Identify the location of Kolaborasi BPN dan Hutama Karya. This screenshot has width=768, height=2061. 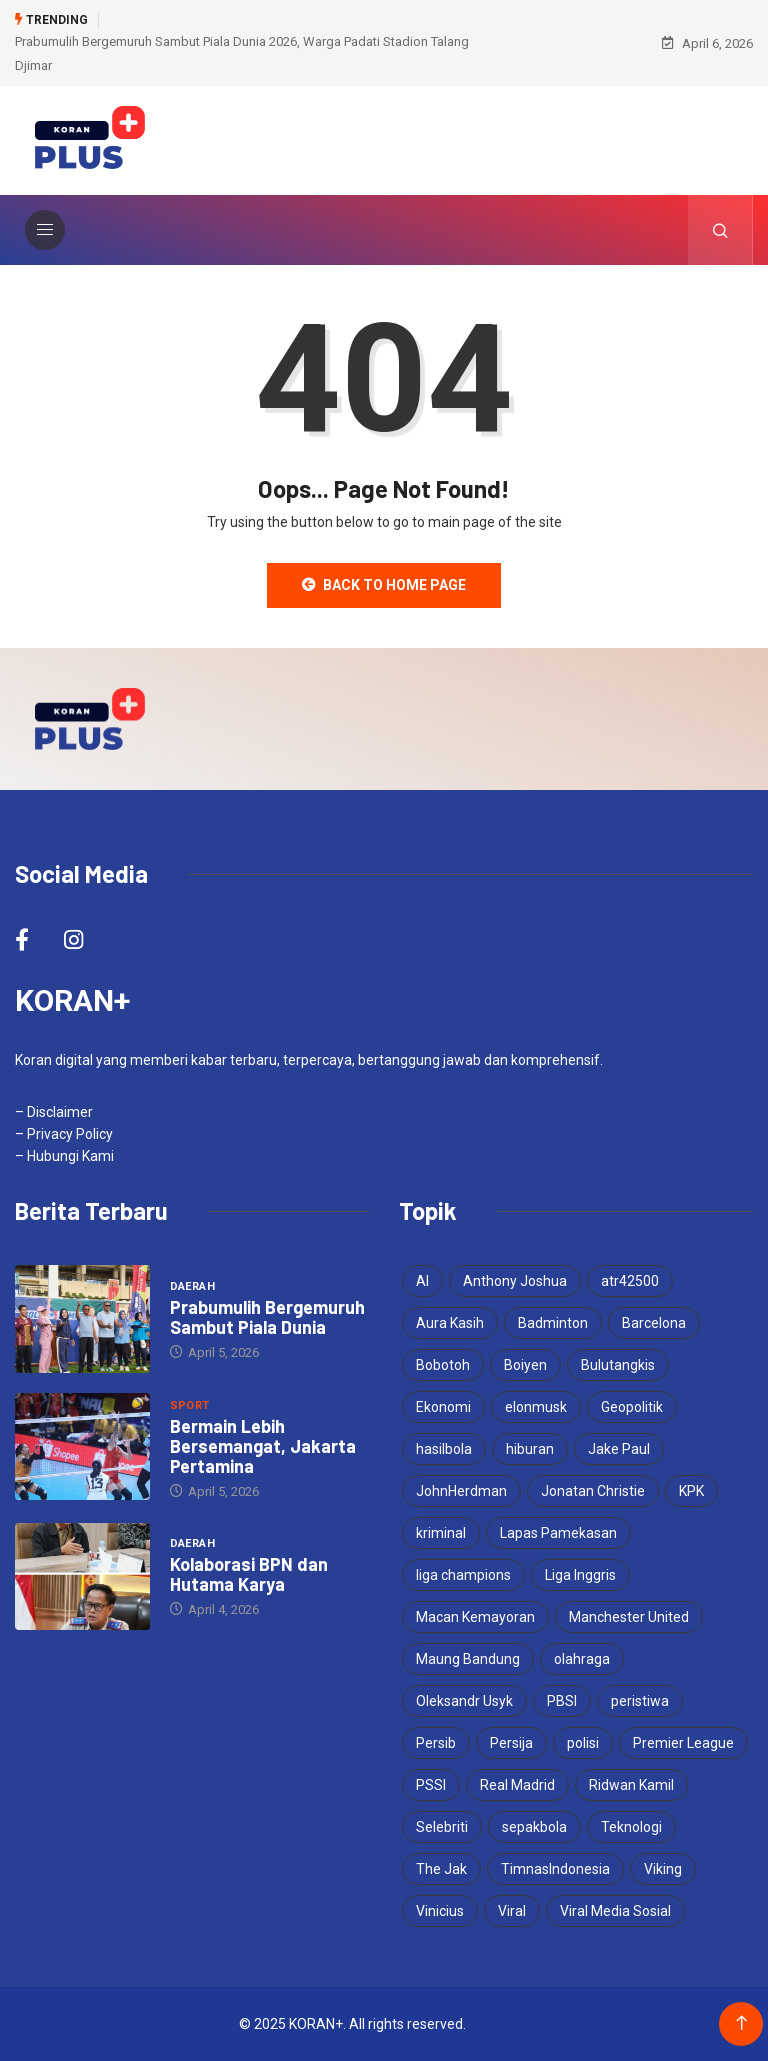
(249, 1574).